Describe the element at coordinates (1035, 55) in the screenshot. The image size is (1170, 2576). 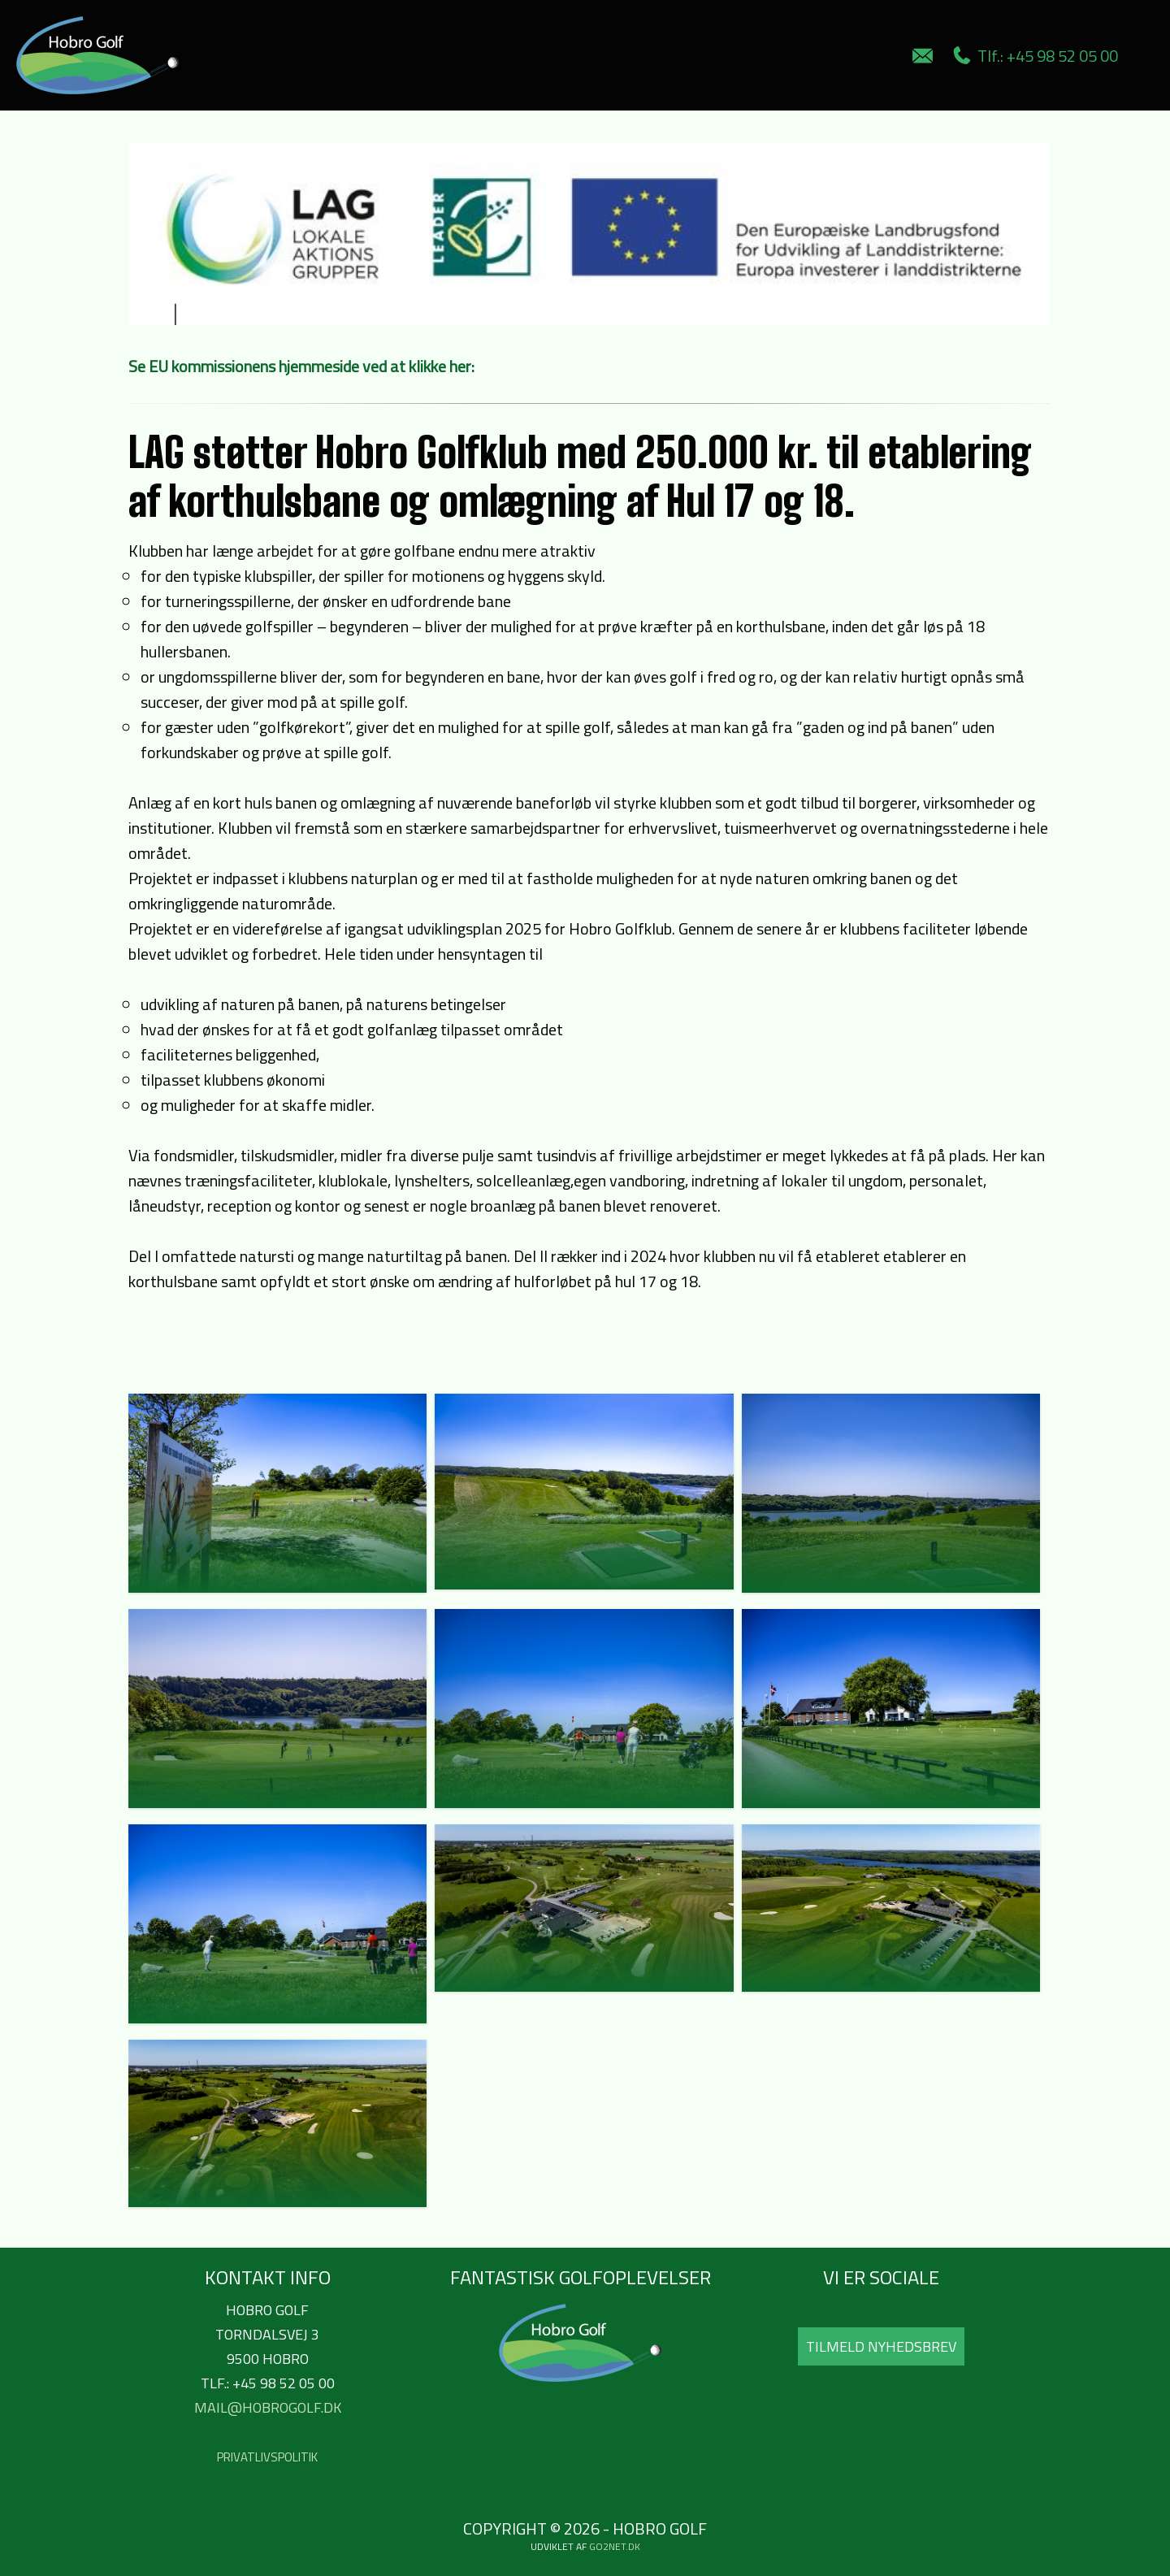
I see `Tlf.: +45 98 52 05 00` at that location.